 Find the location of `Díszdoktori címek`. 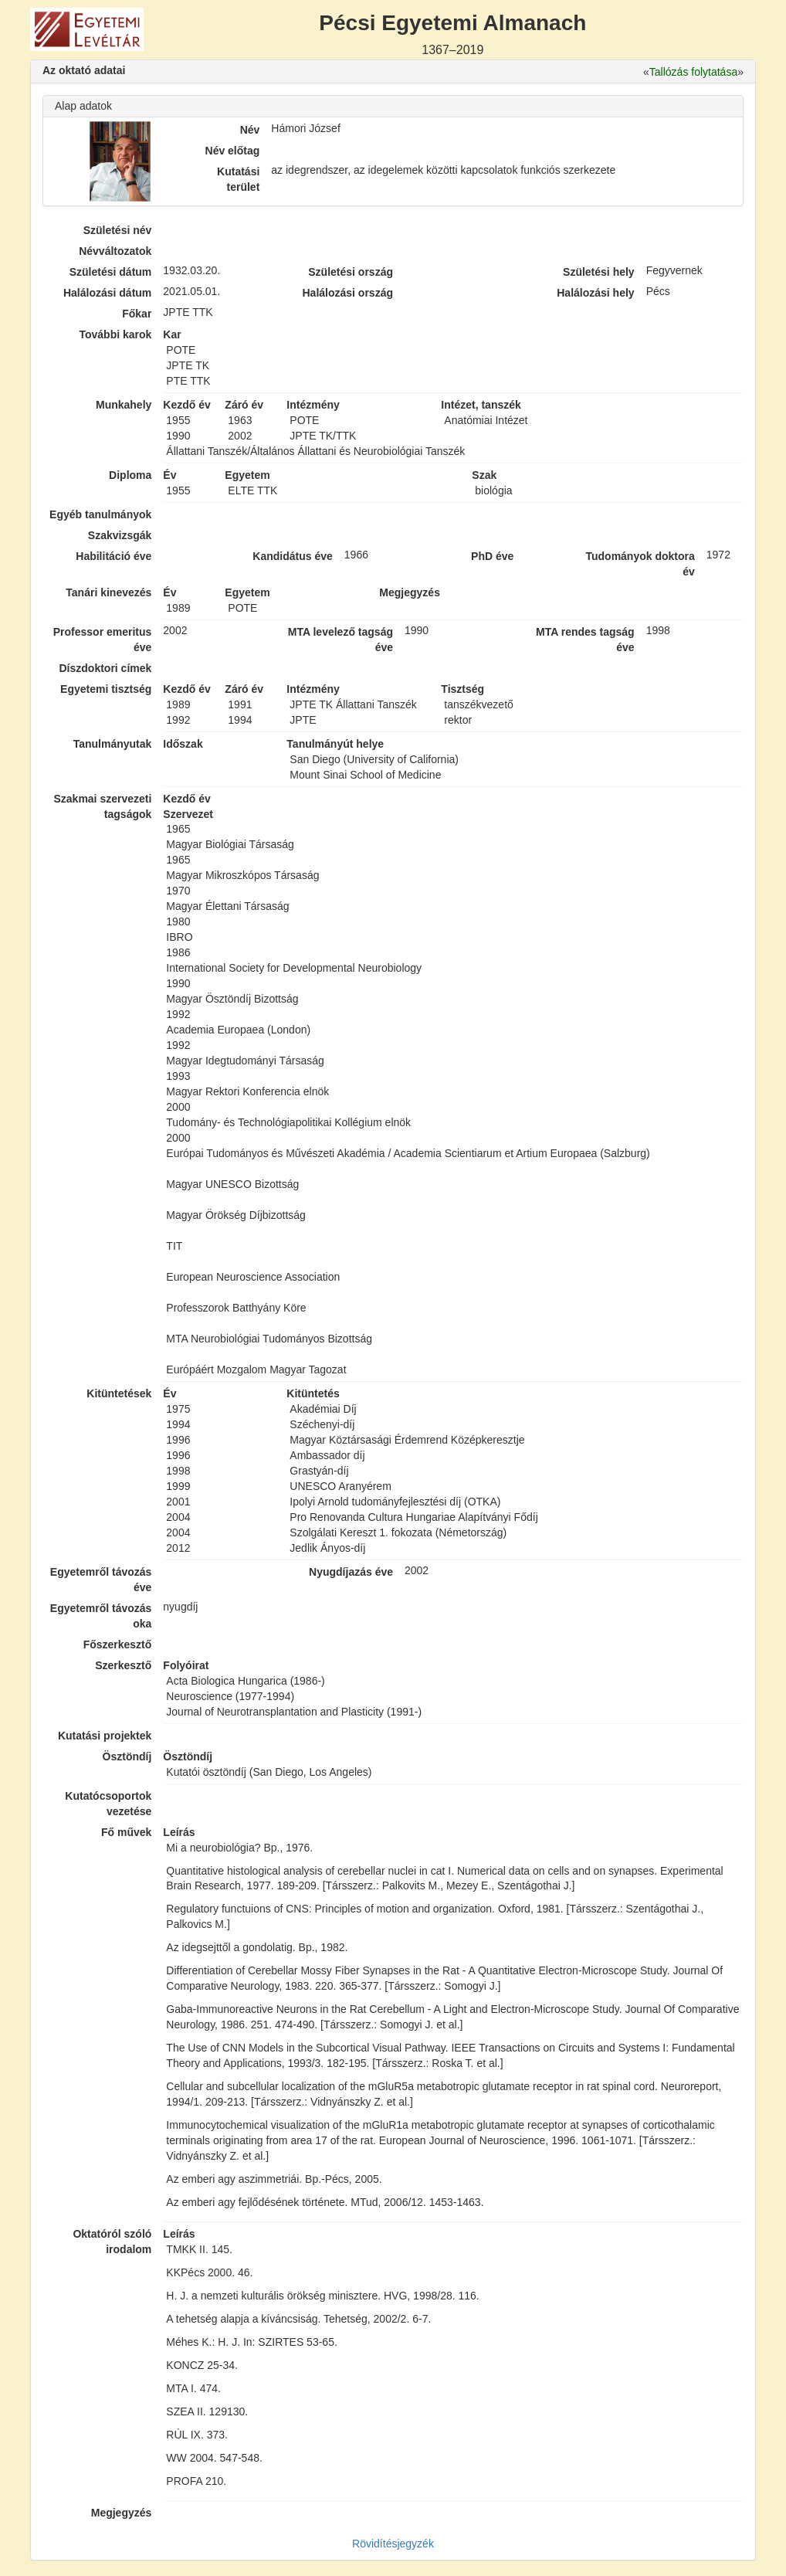

Díszdoktori címek is located at coordinates (105, 668).